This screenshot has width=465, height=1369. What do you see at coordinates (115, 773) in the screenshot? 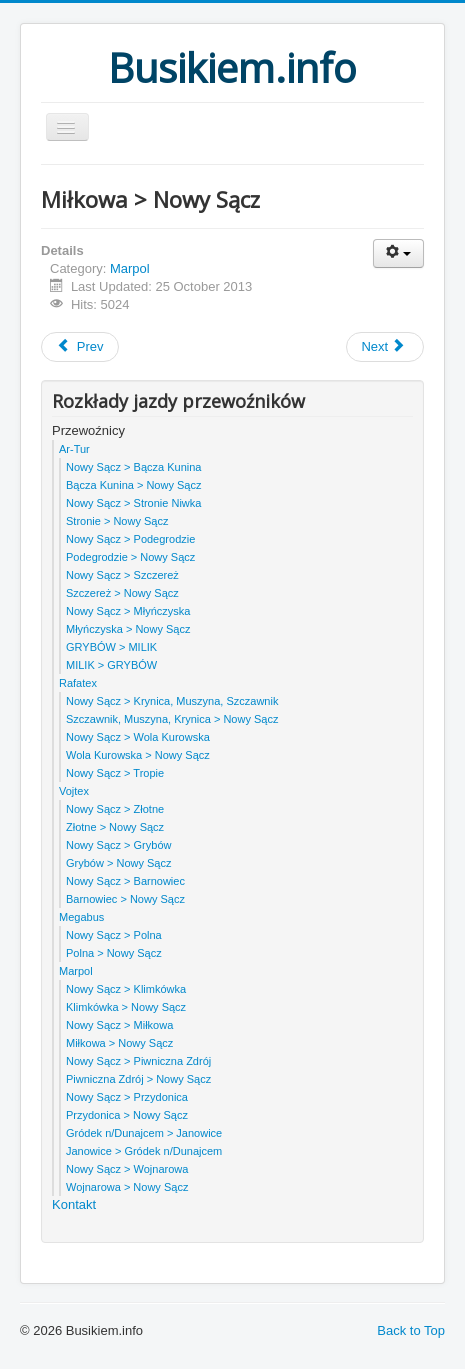
I see `Nowy Sącz > Tropie` at bounding box center [115, 773].